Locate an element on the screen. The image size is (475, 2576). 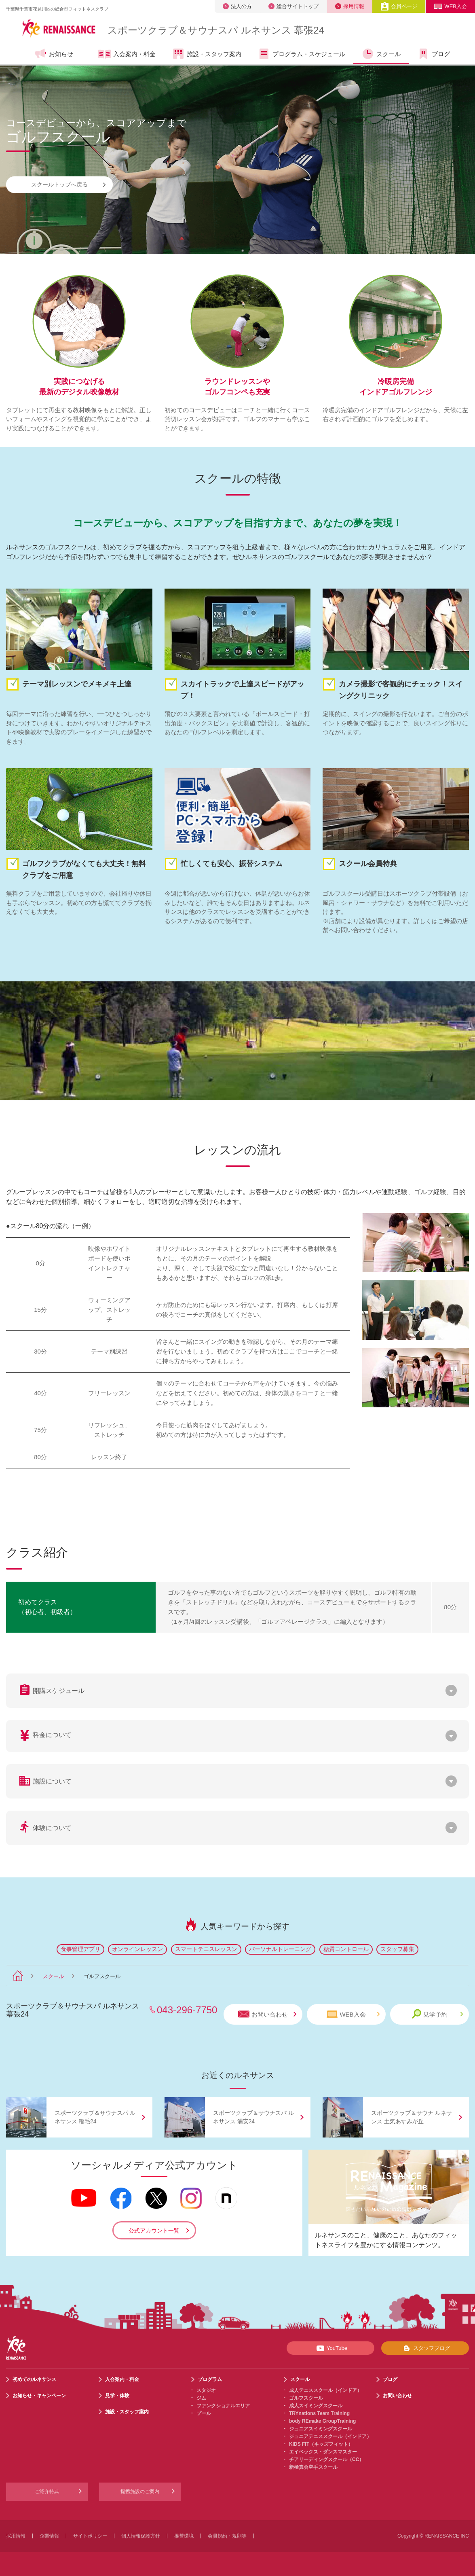
スマートテニスレッスン is located at coordinates (206, 1949).